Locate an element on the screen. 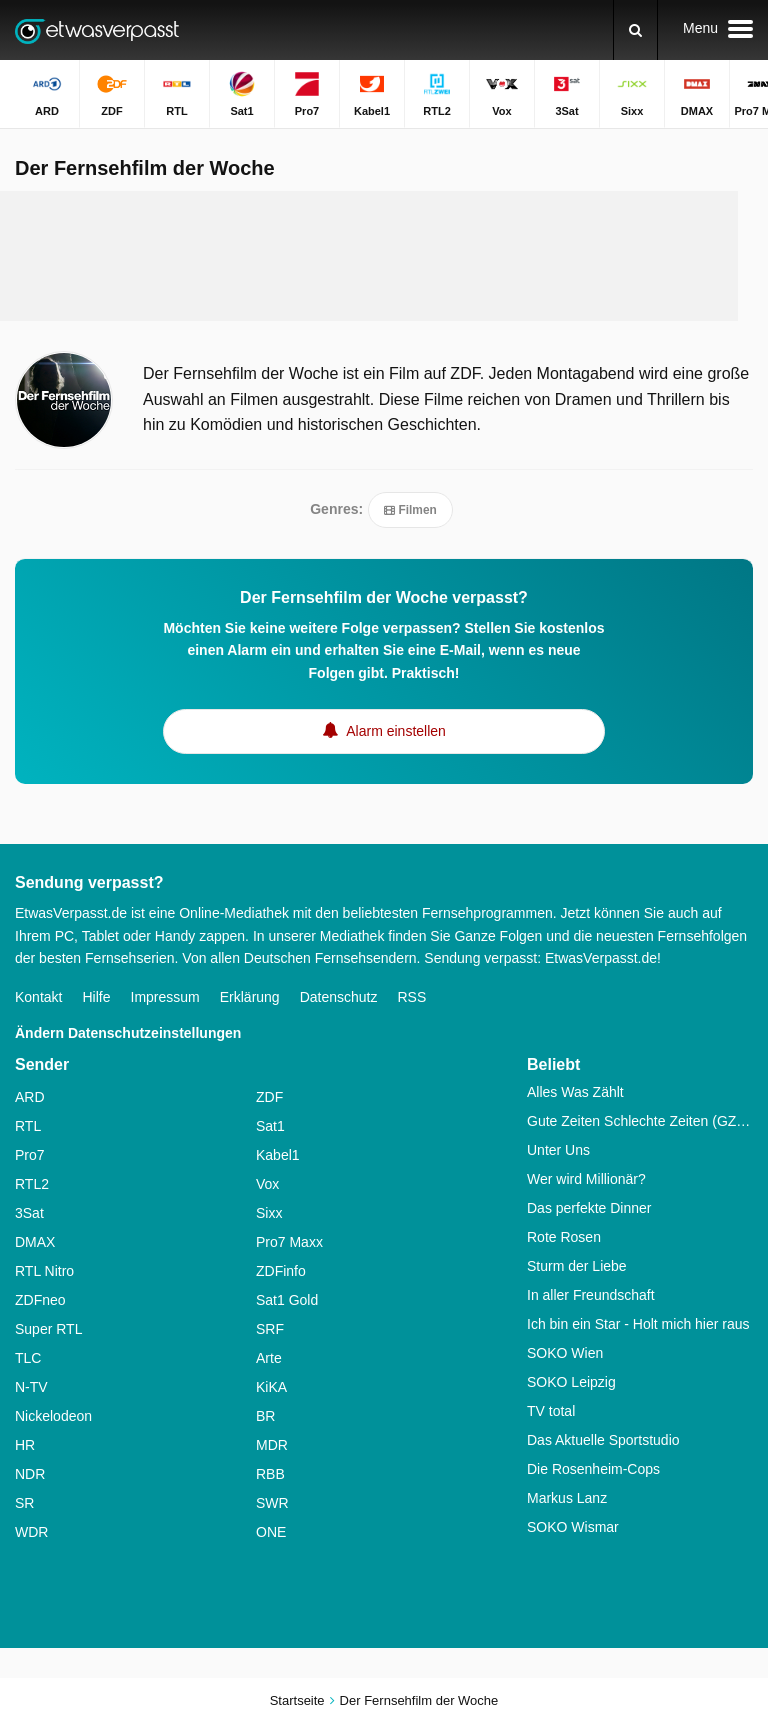  In aller Freundschaft is located at coordinates (591, 1295).